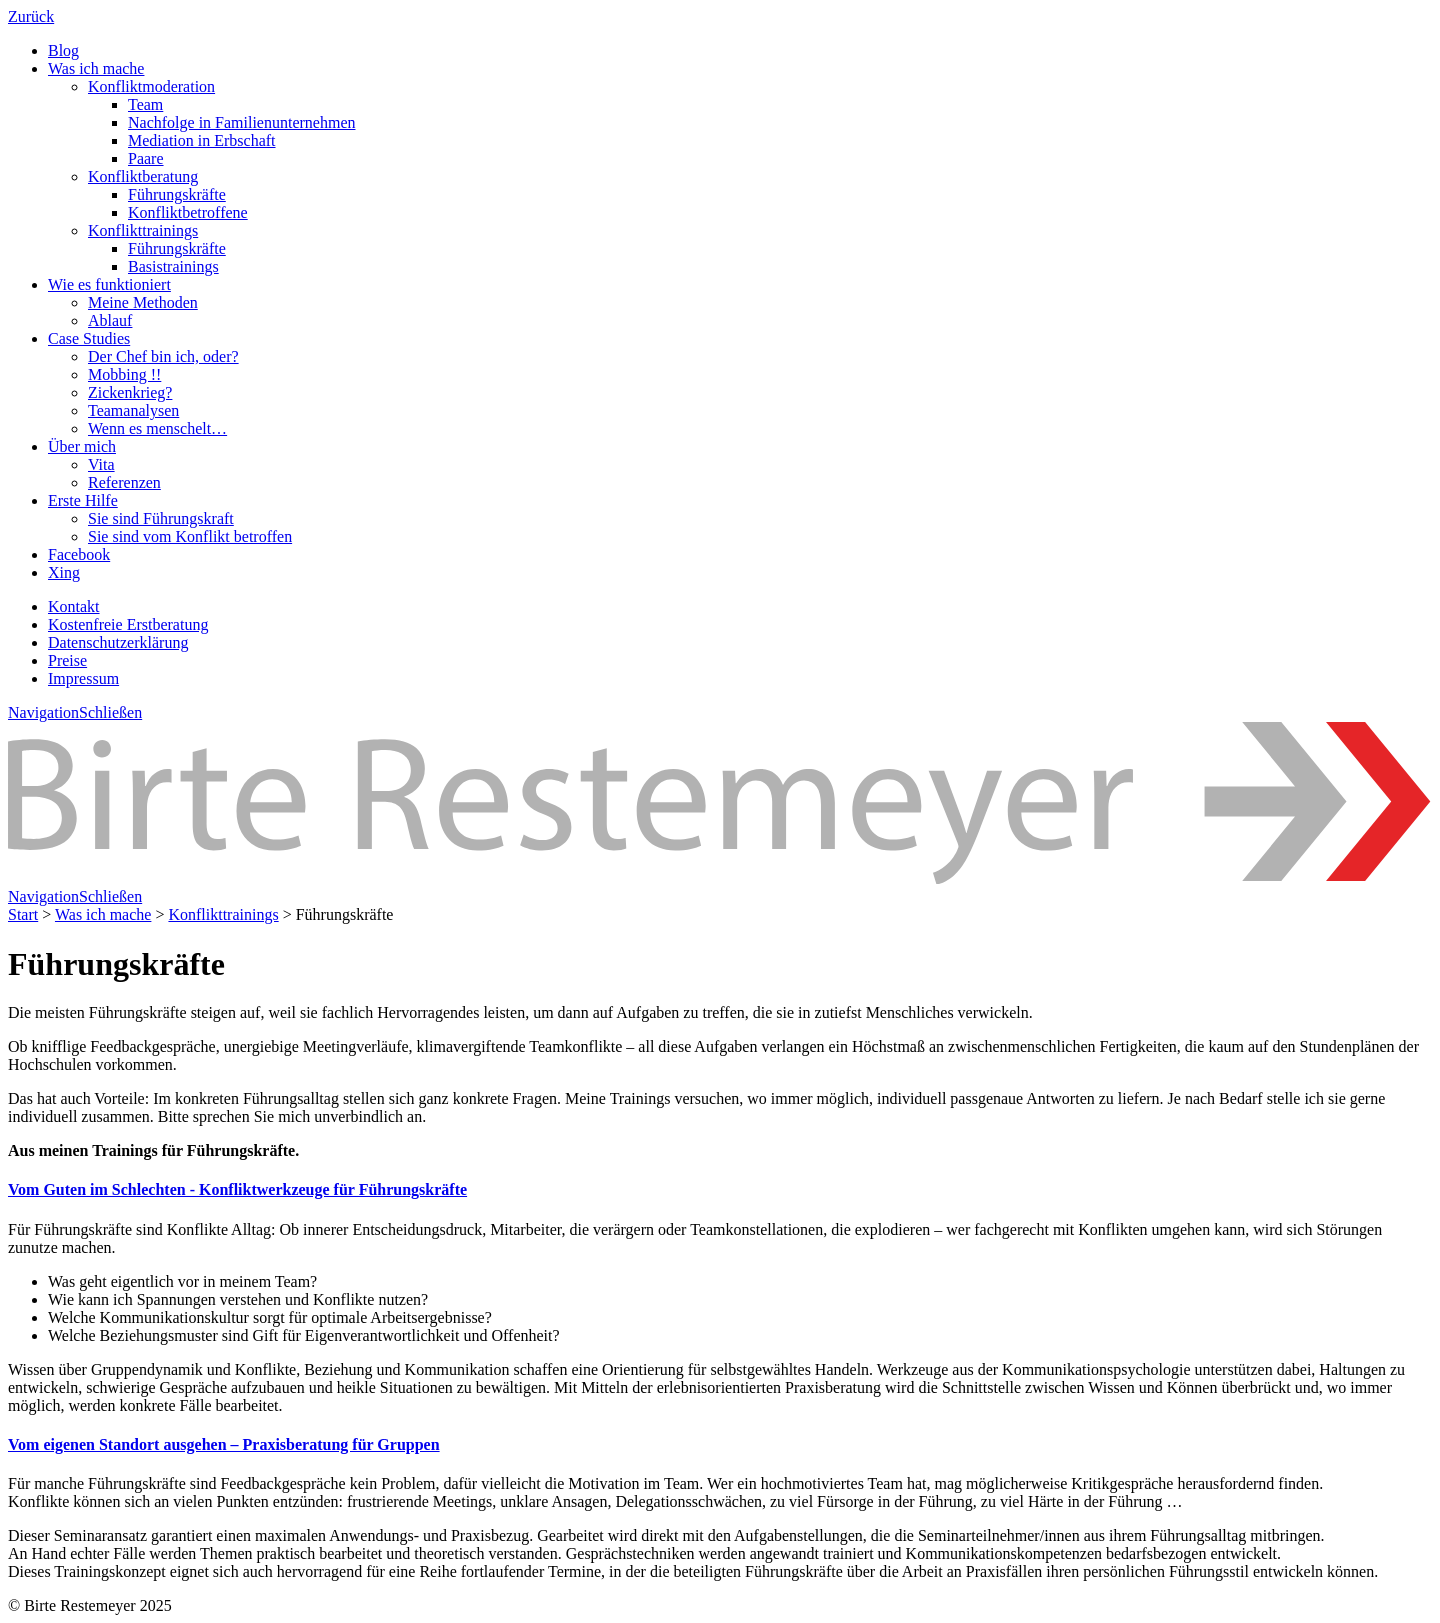 This screenshot has height=1623, width=1440. I want to click on Mobbing !!, so click(124, 374).